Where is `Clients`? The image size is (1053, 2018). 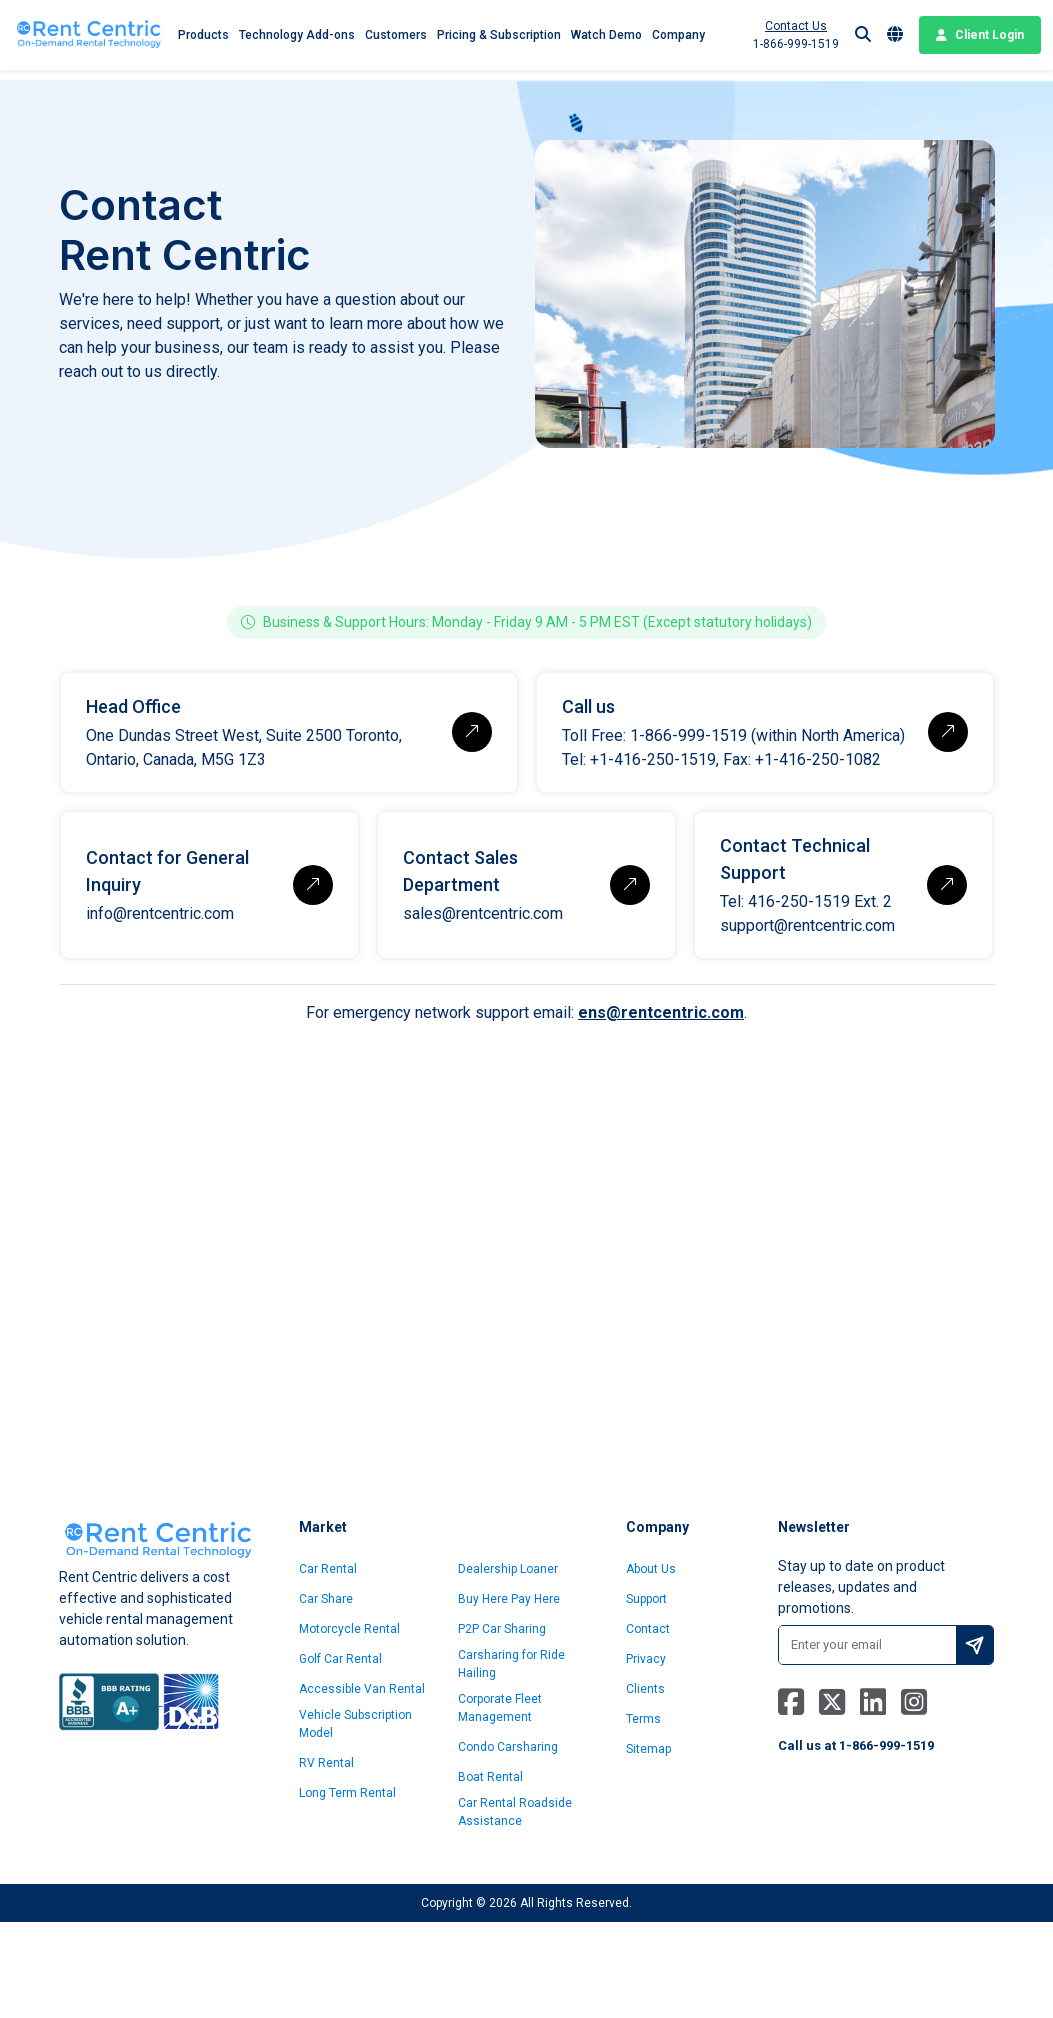 Clients is located at coordinates (645, 1689).